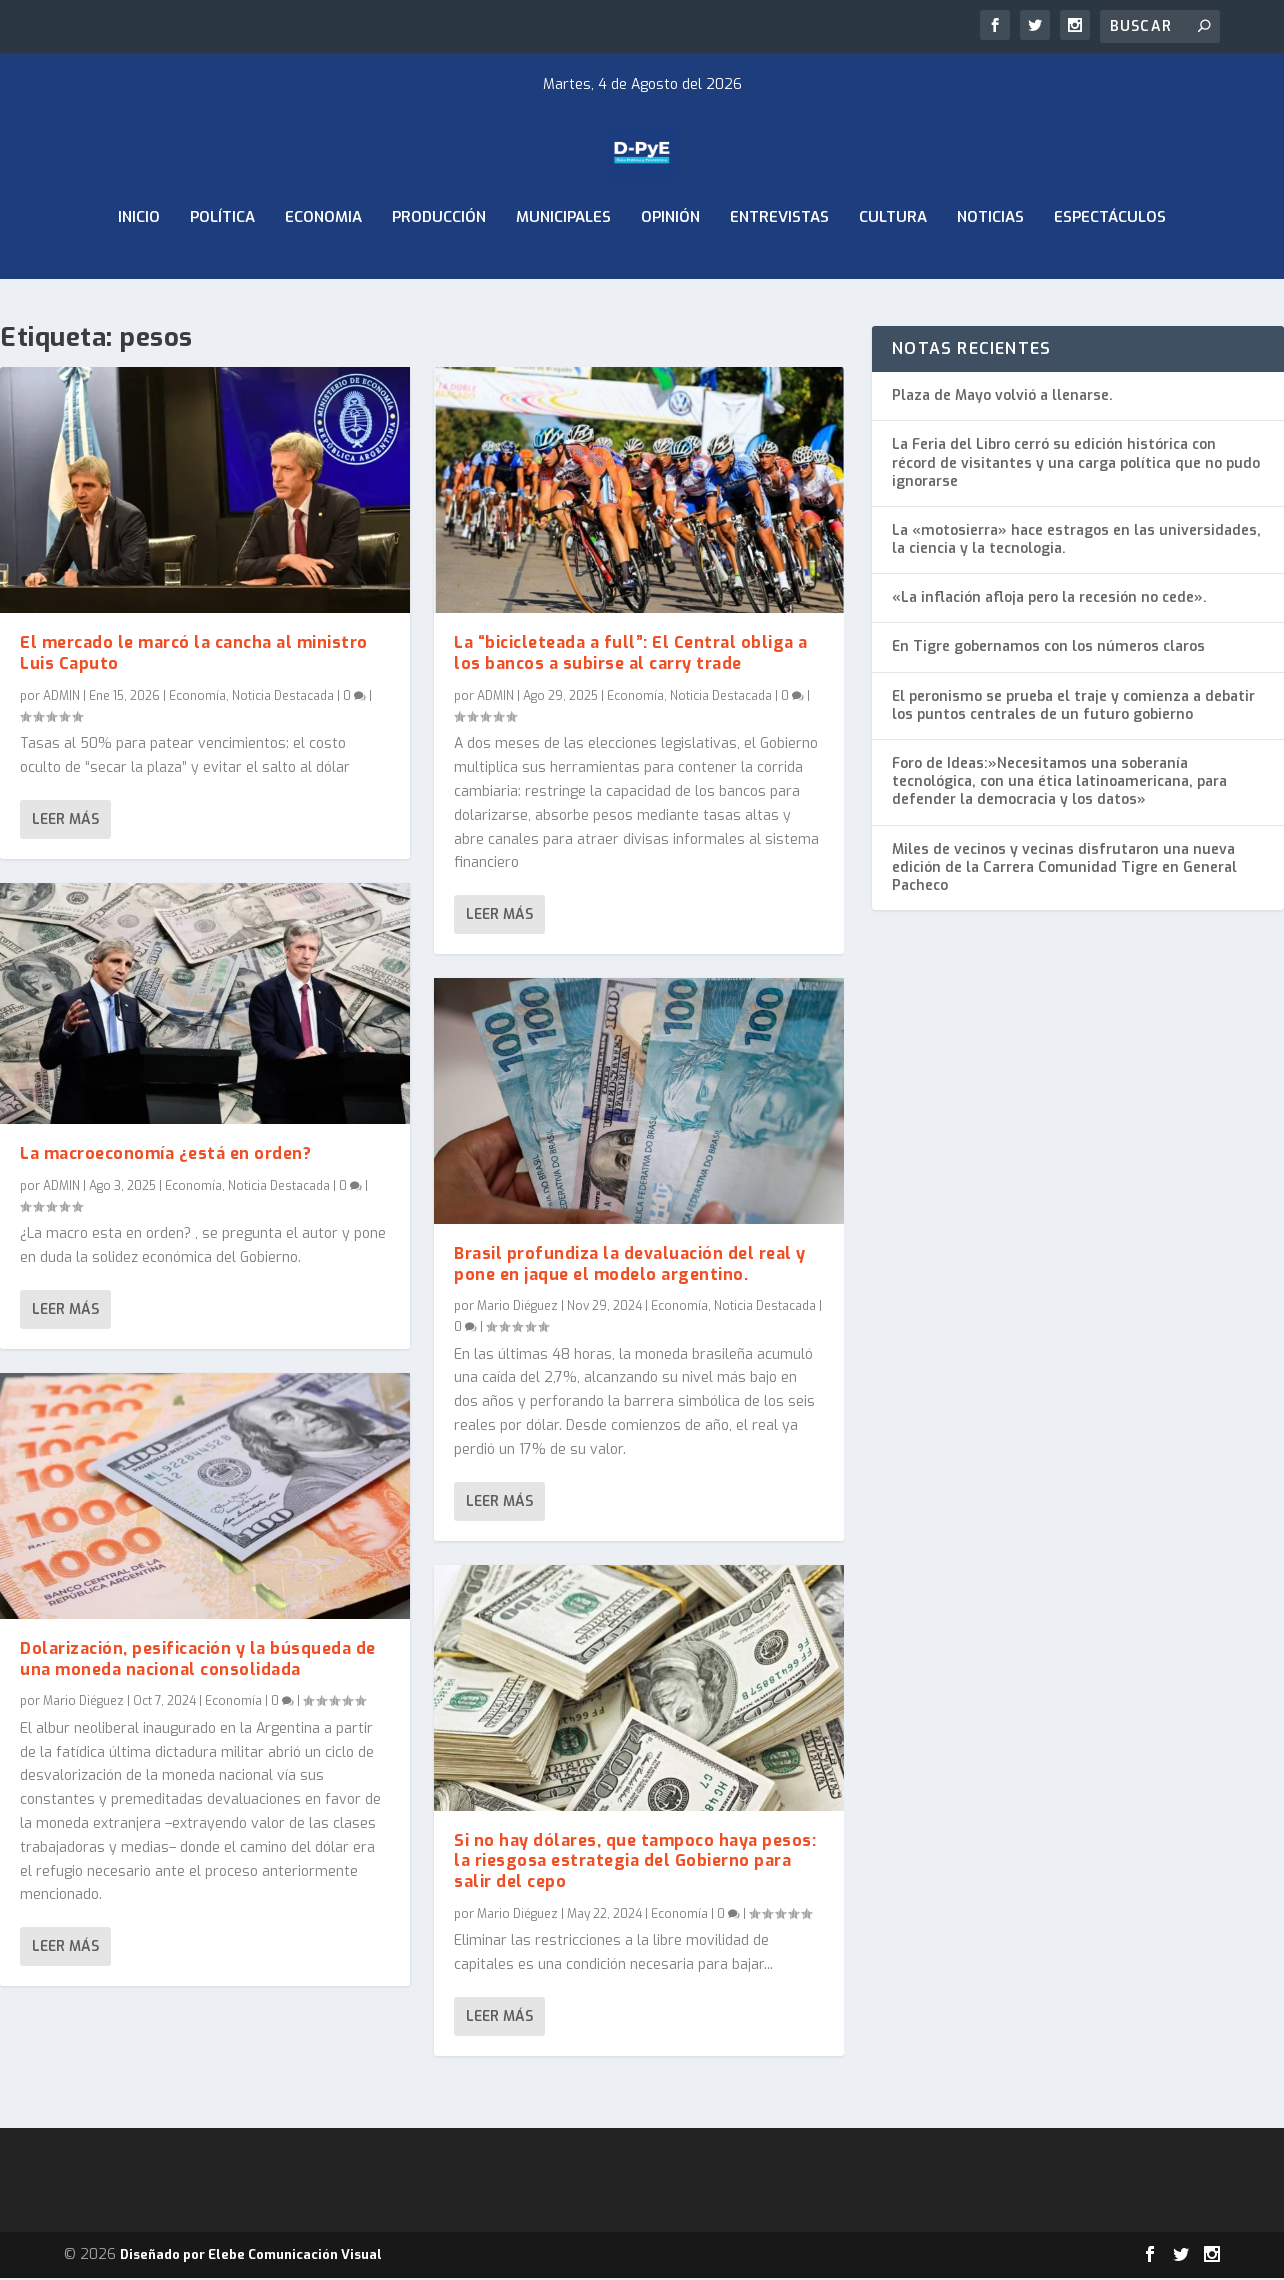 Image resolution: width=1284 pixels, height=2280 pixels. I want to click on «La inflación afloja pero la recesión no cede»., so click(1049, 600).